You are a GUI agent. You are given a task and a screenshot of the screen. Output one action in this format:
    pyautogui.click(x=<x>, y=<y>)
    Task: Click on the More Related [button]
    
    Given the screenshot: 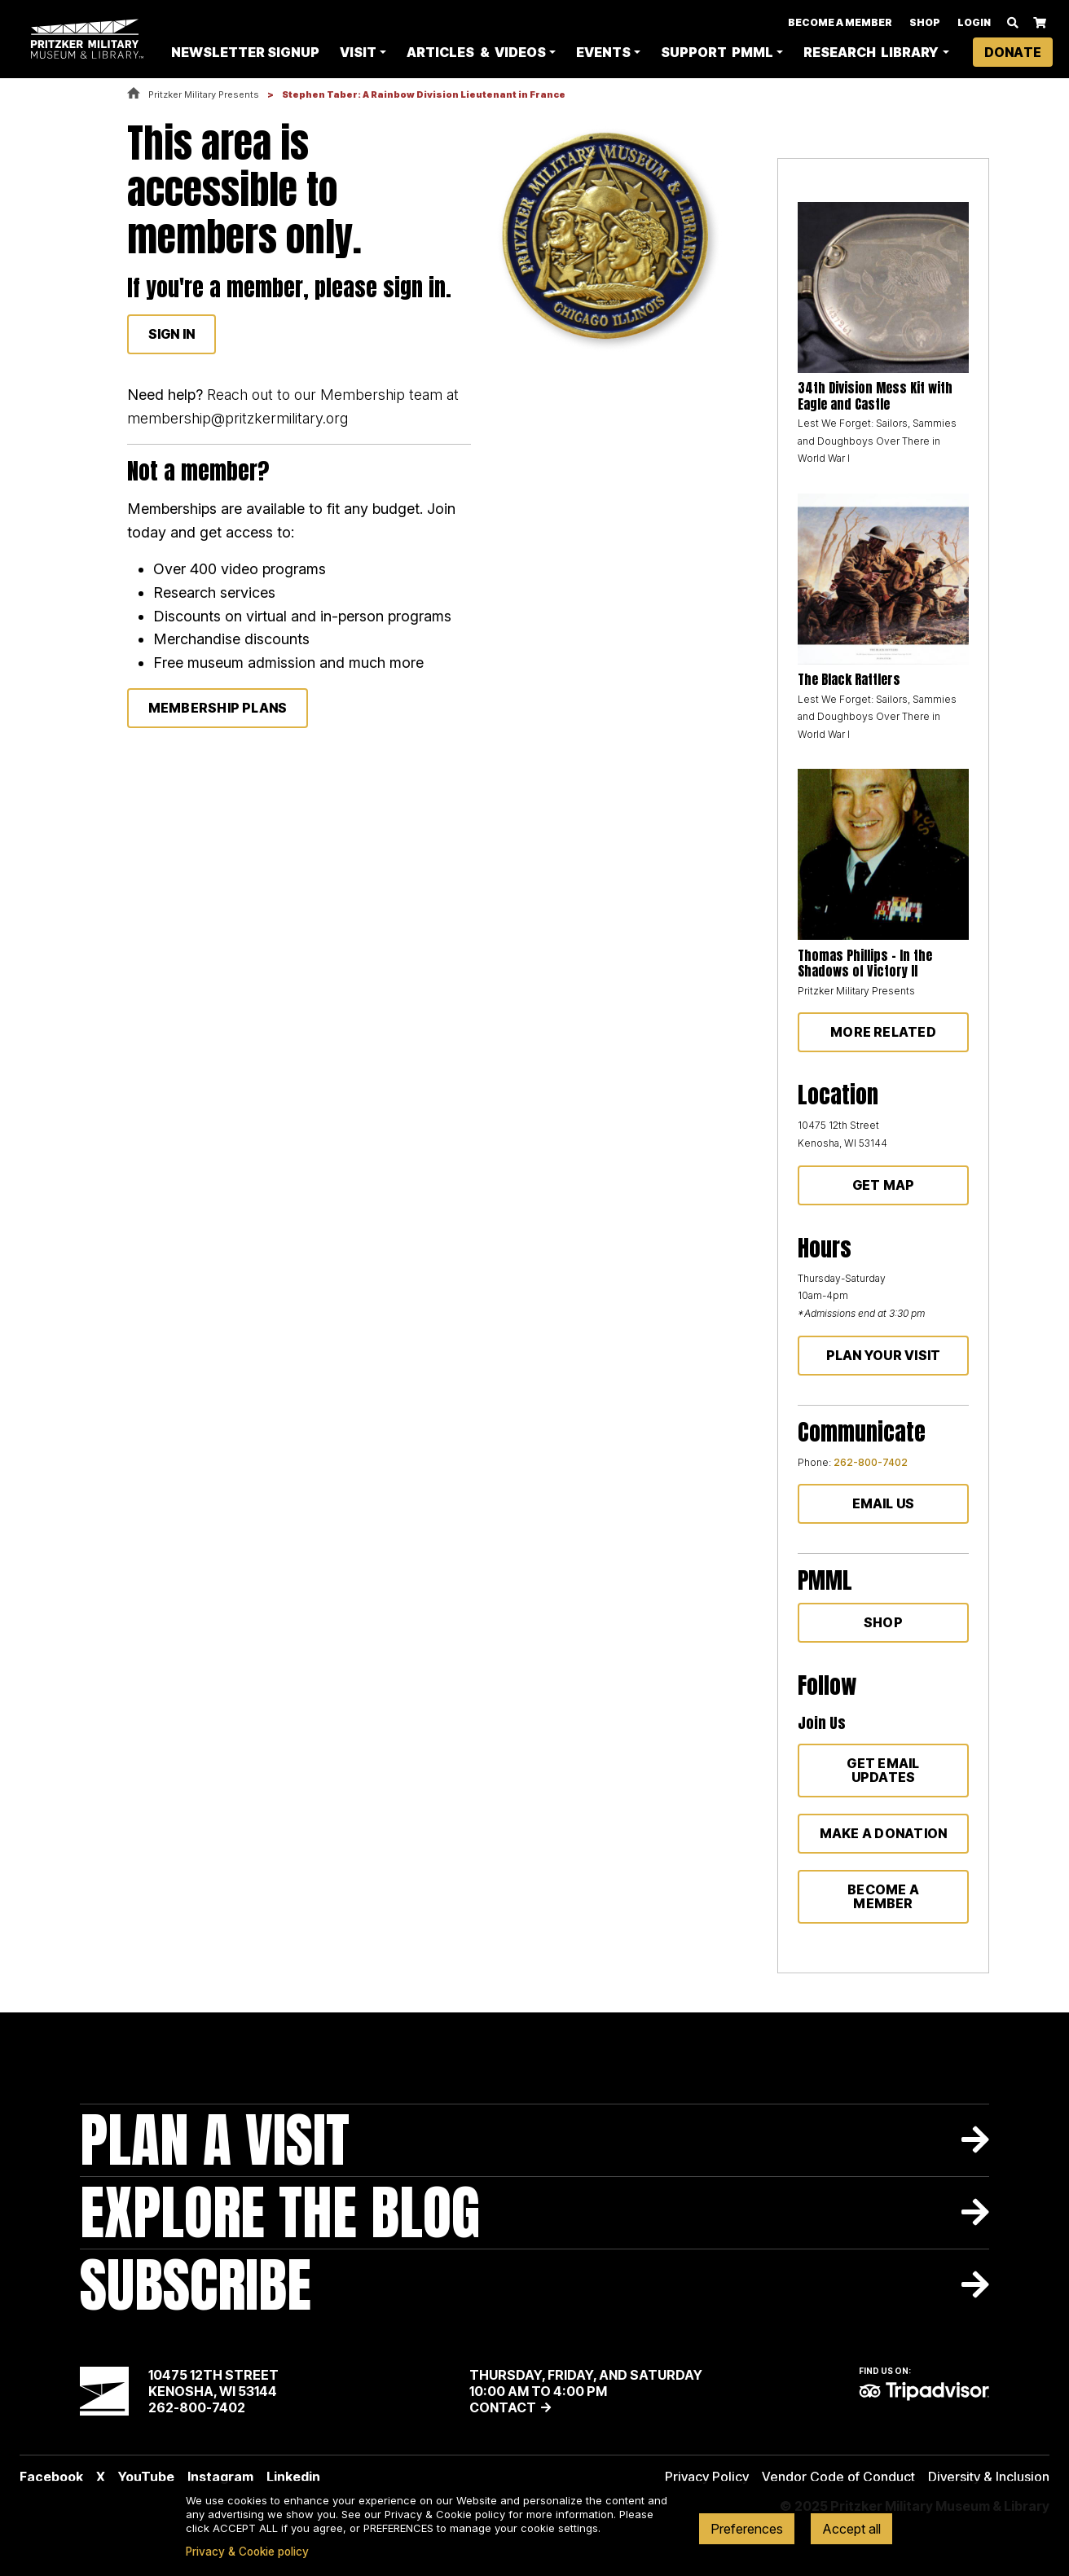 What is the action you would take?
    pyautogui.click(x=883, y=1032)
    